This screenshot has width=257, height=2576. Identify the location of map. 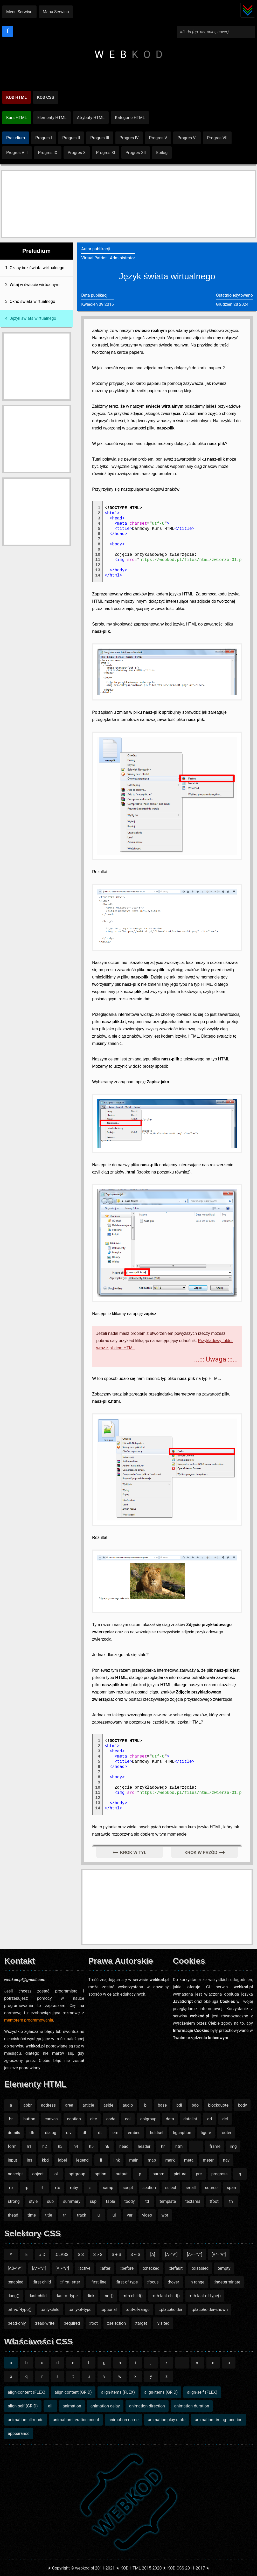
(152, 2160).